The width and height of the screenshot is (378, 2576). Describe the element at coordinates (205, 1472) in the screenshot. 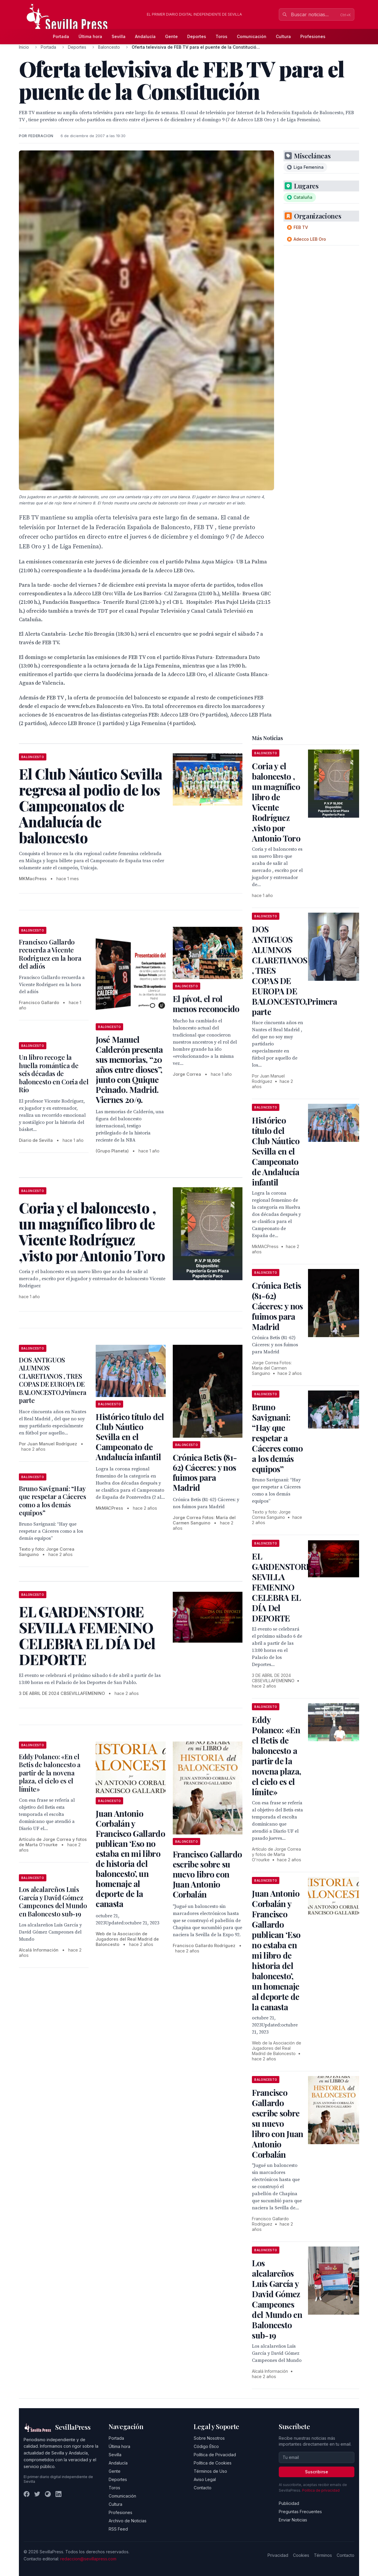

I see `Crónica Betis (81-62) Cáceres: y nos fuimos para Madrid` at that location.